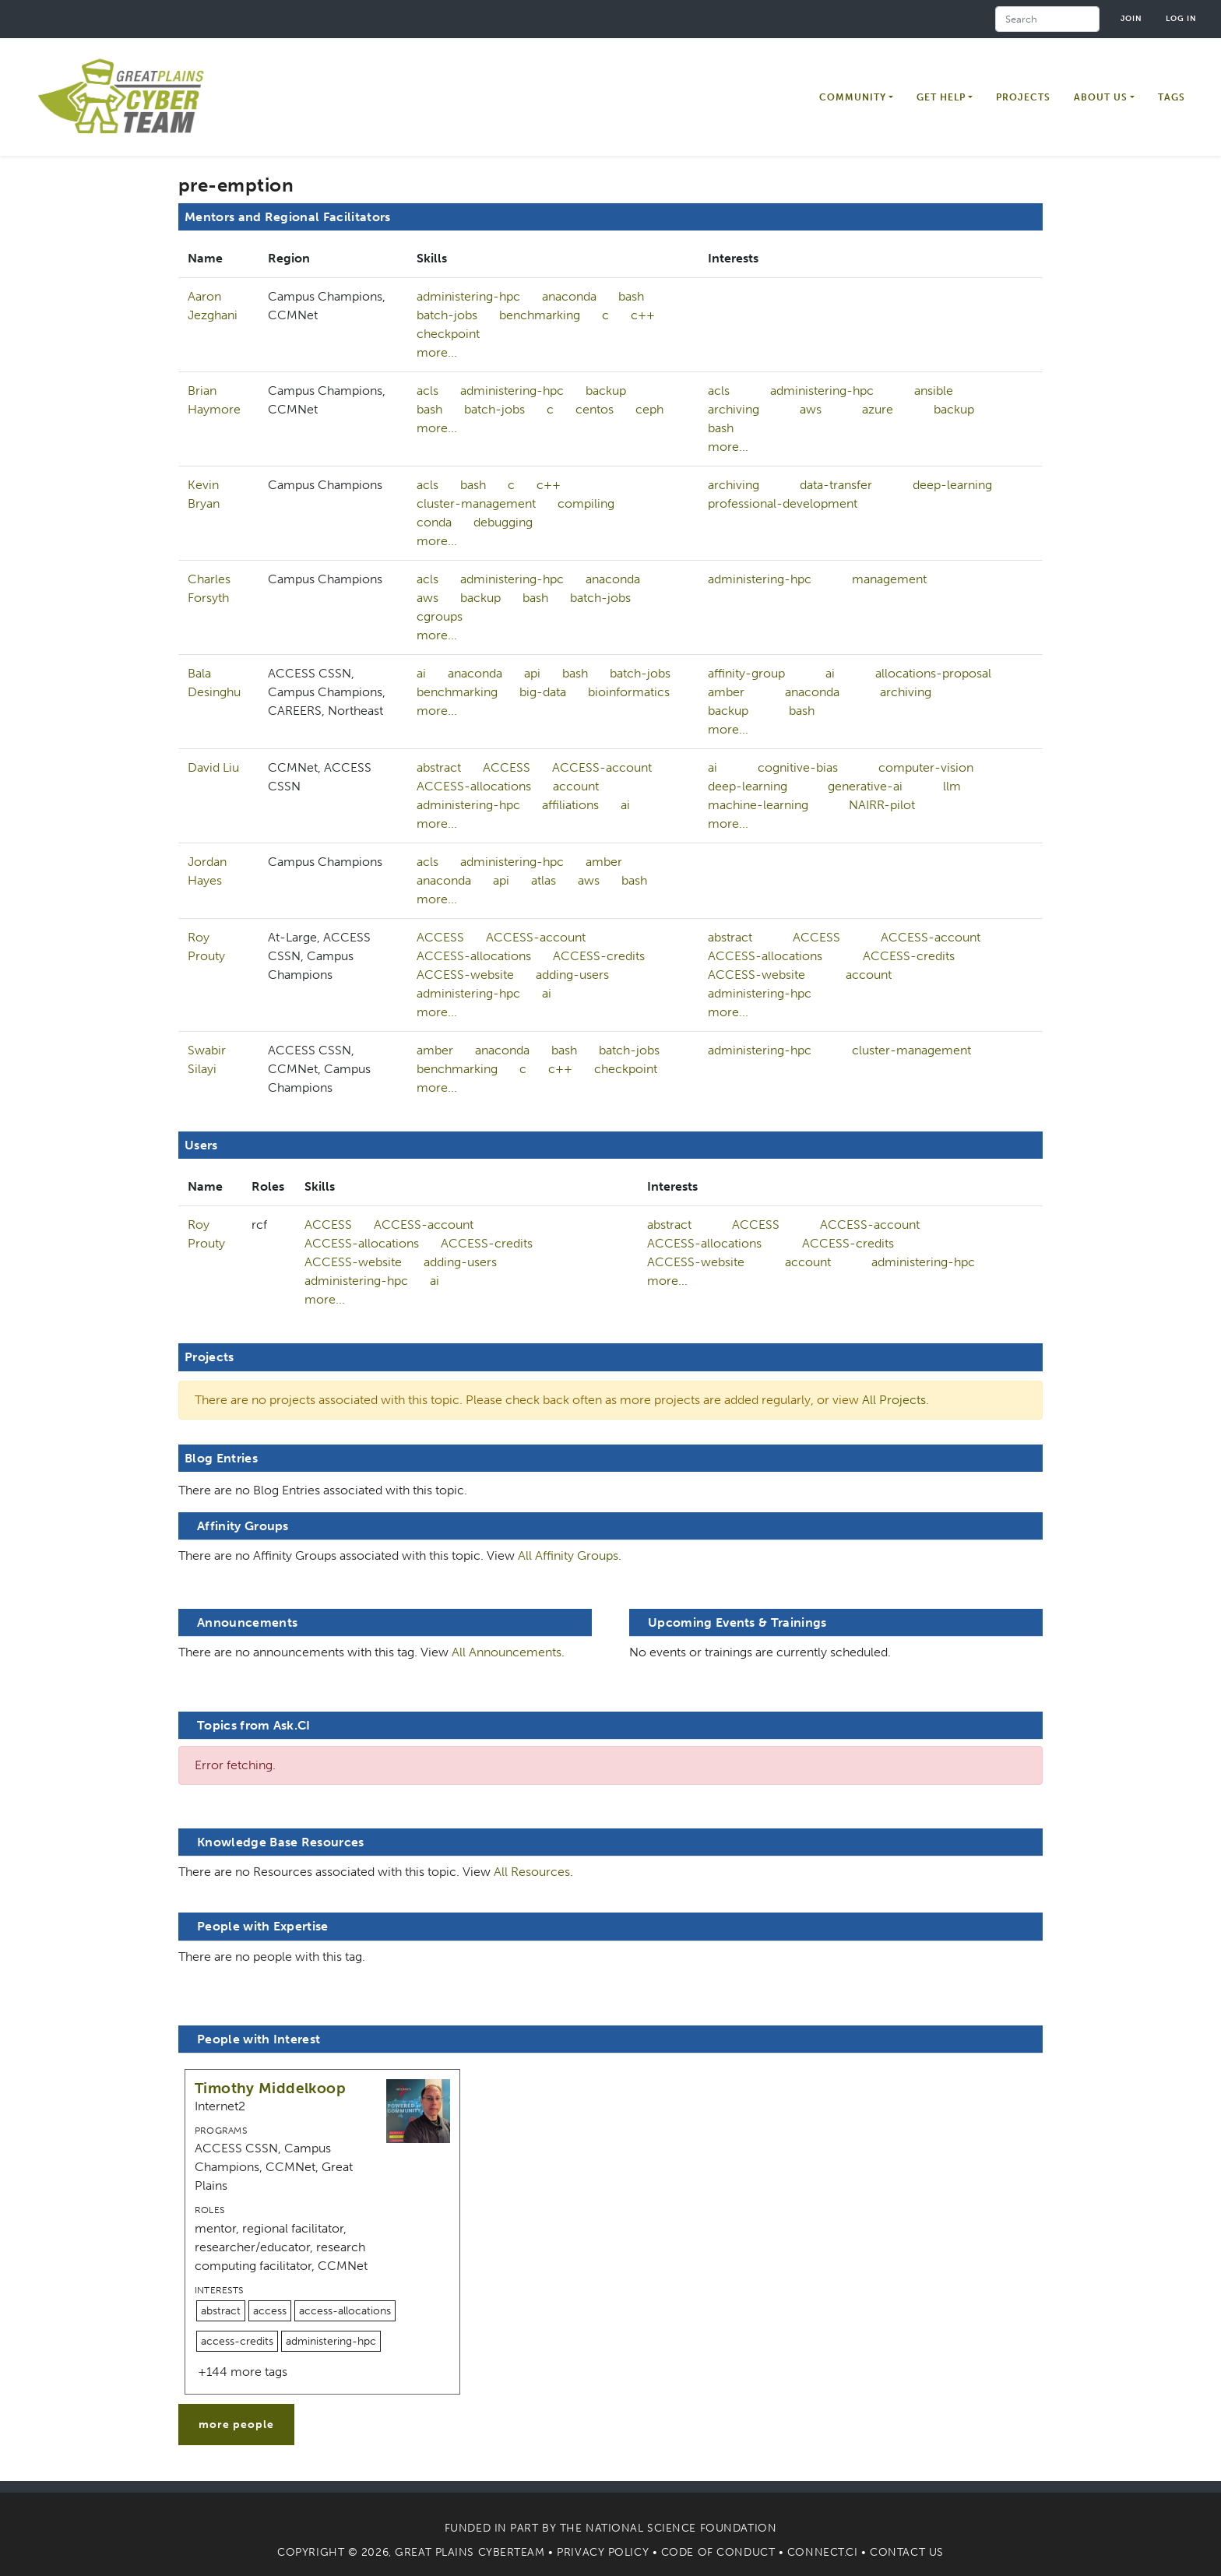  What do you see at coordinates (439, 767) in the screenshot?
I see `abstract` at bounding box center [439, 767].